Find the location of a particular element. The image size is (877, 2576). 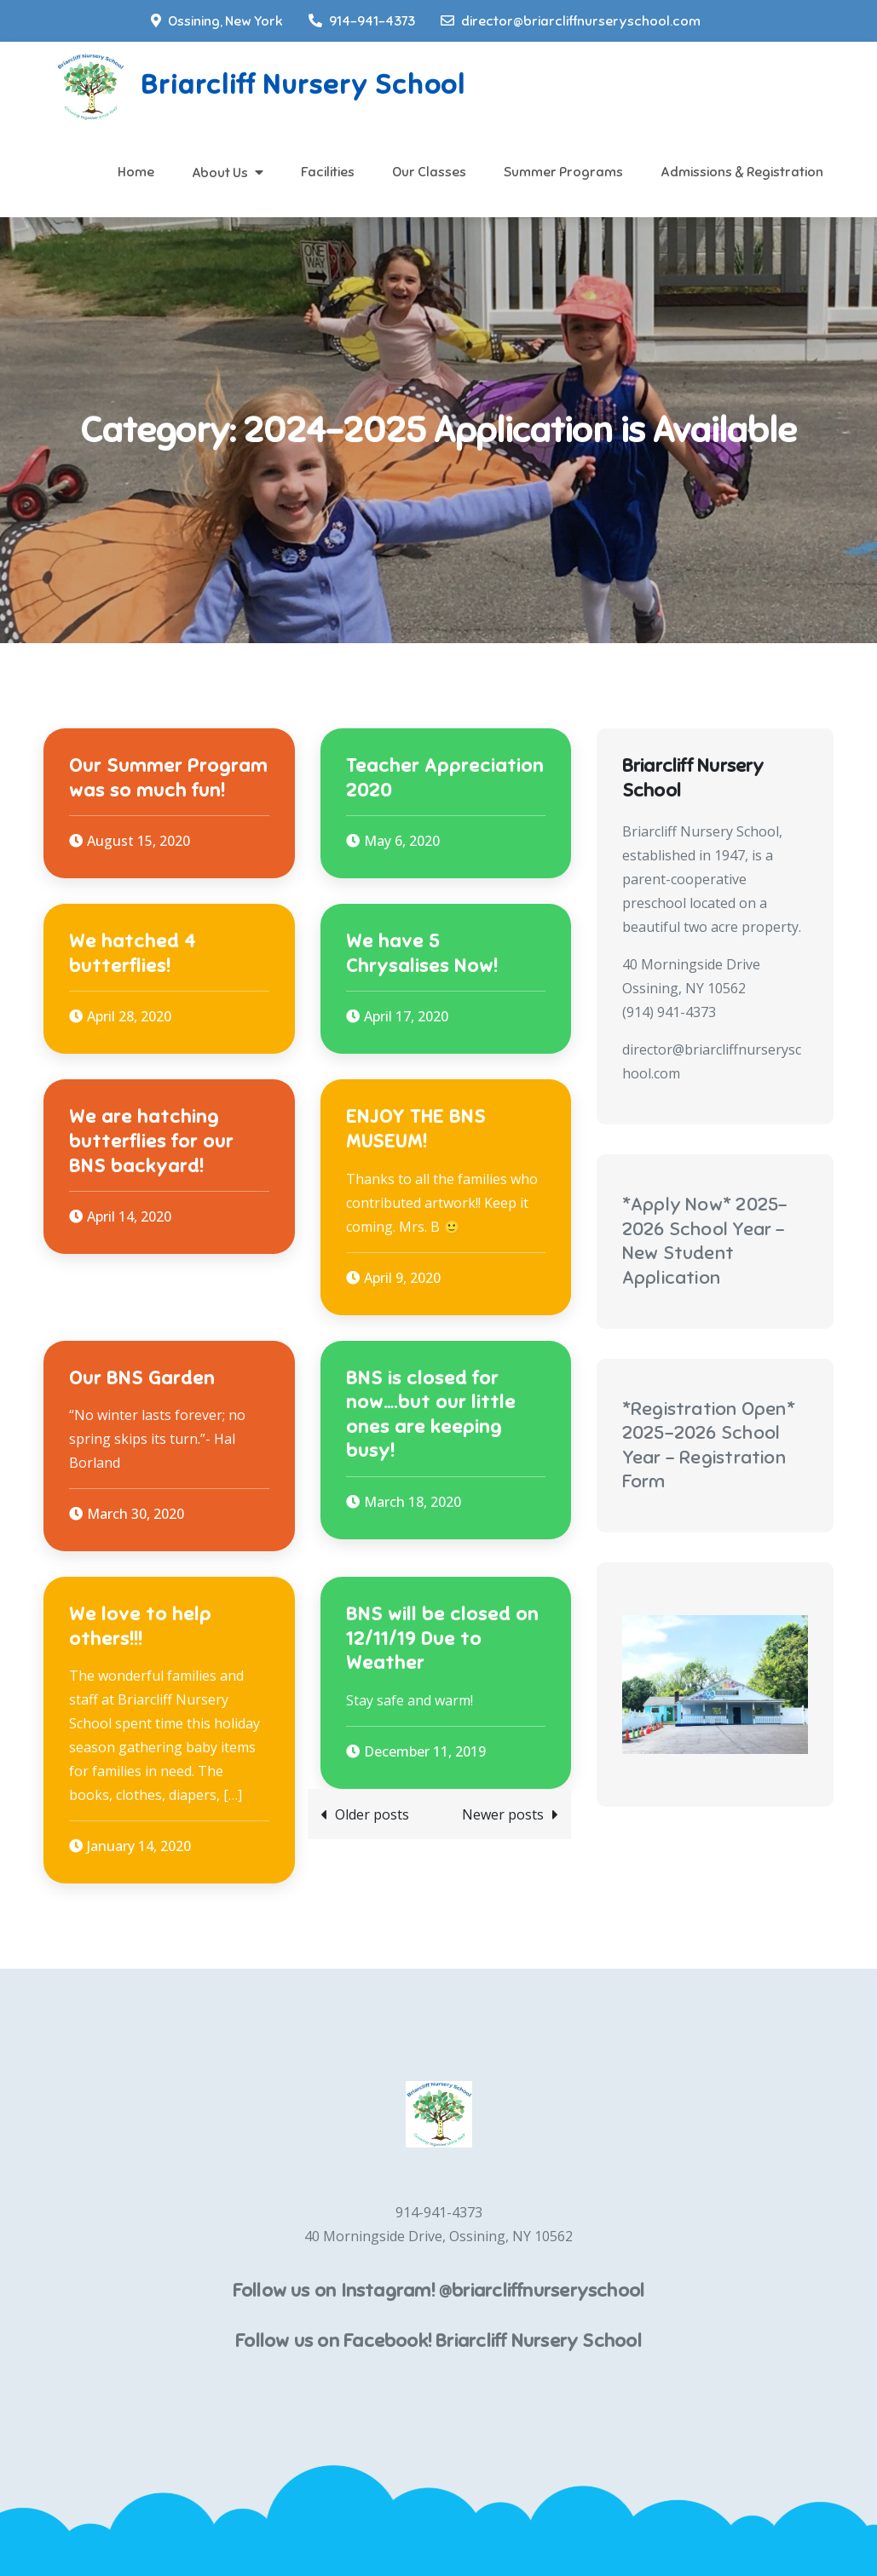

ENJOY THE BNS MUSEUM! is located at coordinates (416, 1129).